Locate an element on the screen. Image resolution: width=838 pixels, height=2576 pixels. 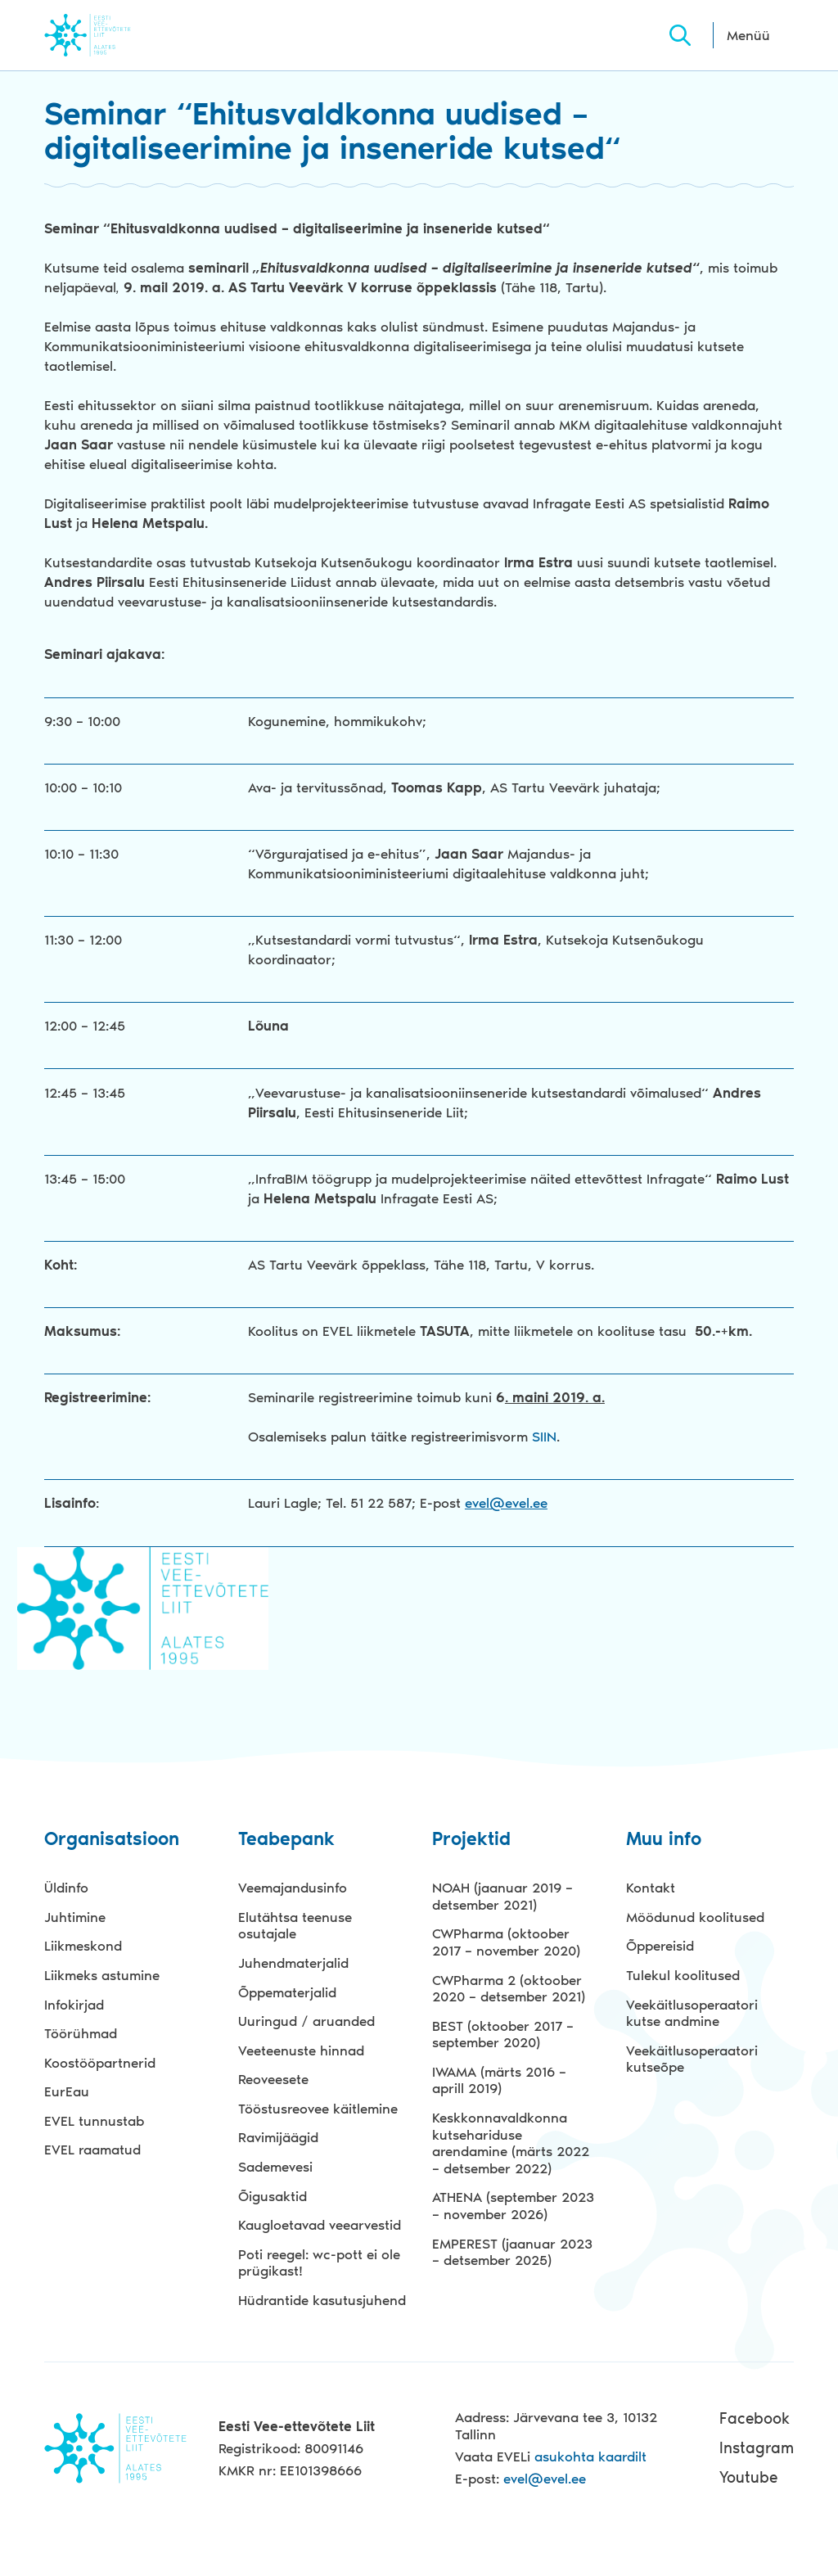
Õppematerjalid is located at coordinates (287, 1992).